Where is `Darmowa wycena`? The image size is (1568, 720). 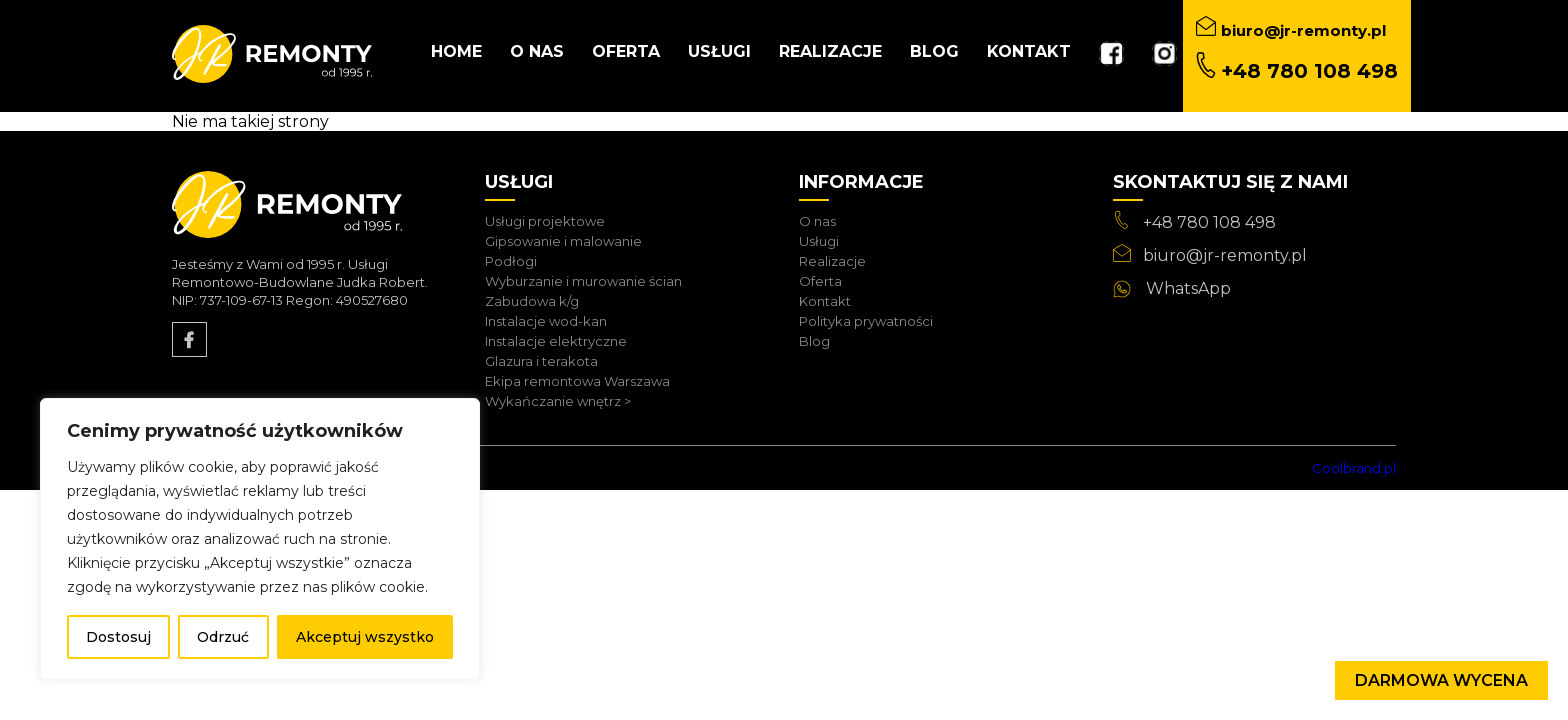 Darmowa wycena is located at coordinates (1441, 680).